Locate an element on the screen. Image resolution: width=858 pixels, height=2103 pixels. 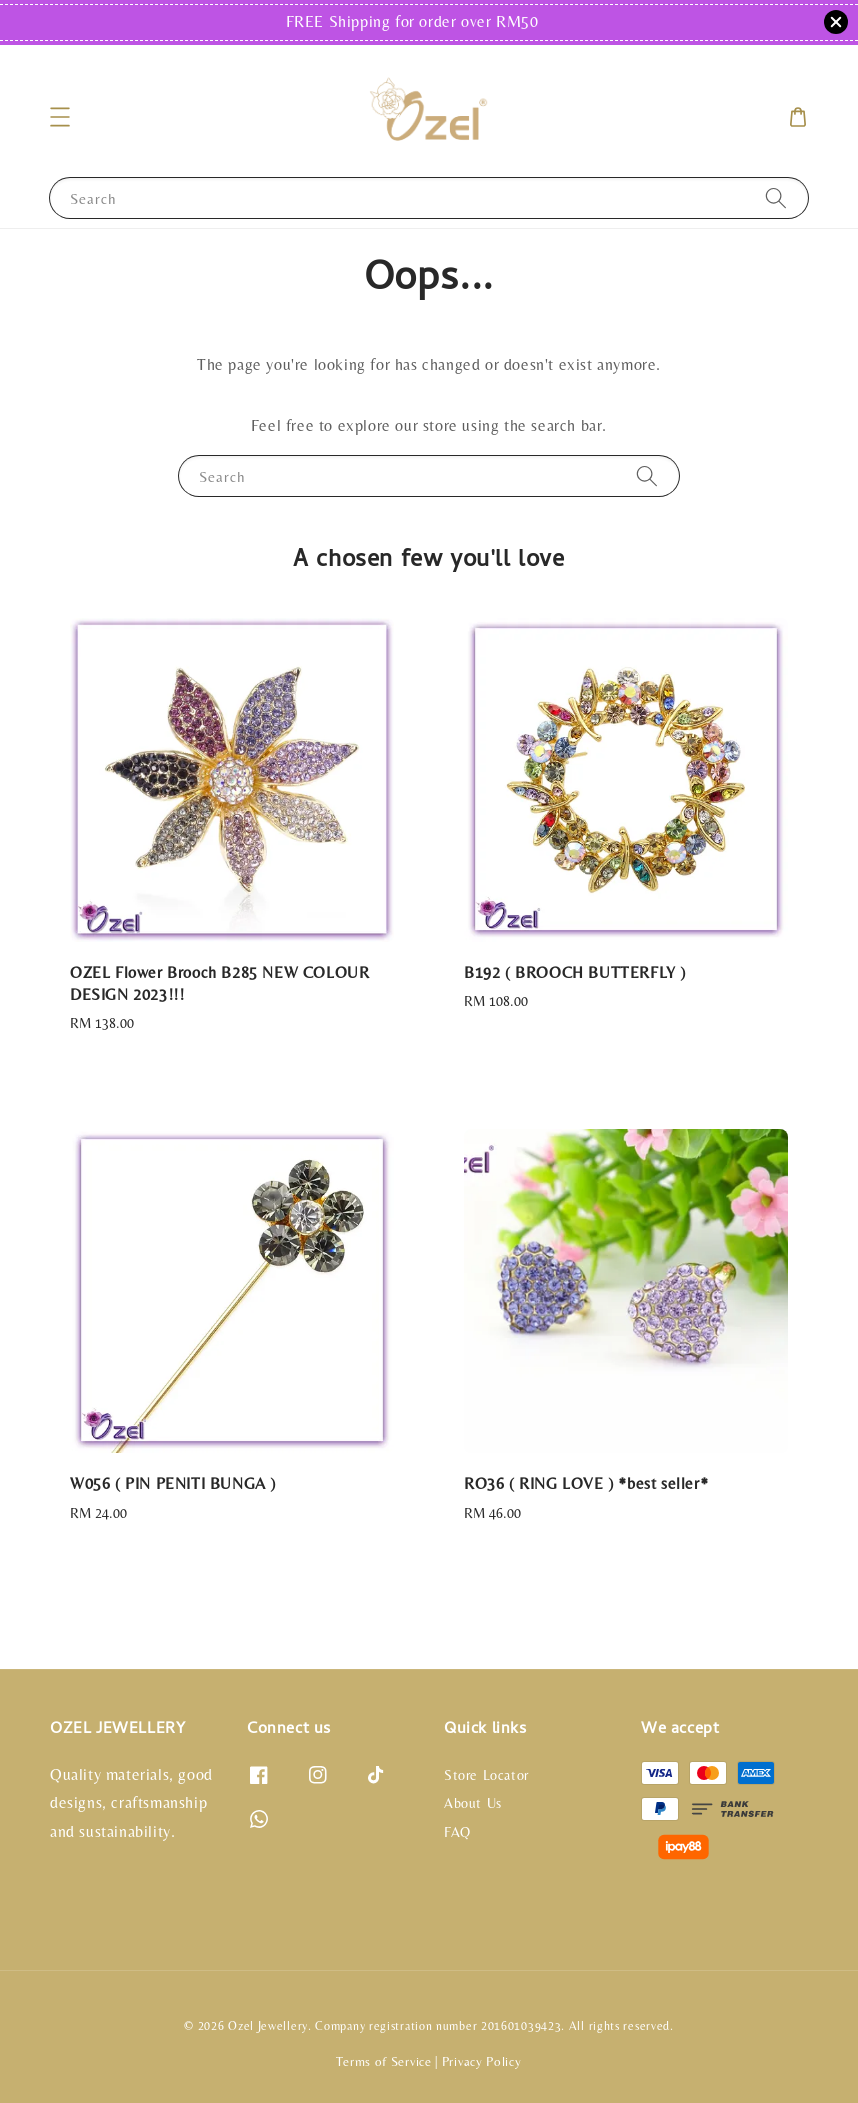
About Us is located at coordinates (473, 1803).